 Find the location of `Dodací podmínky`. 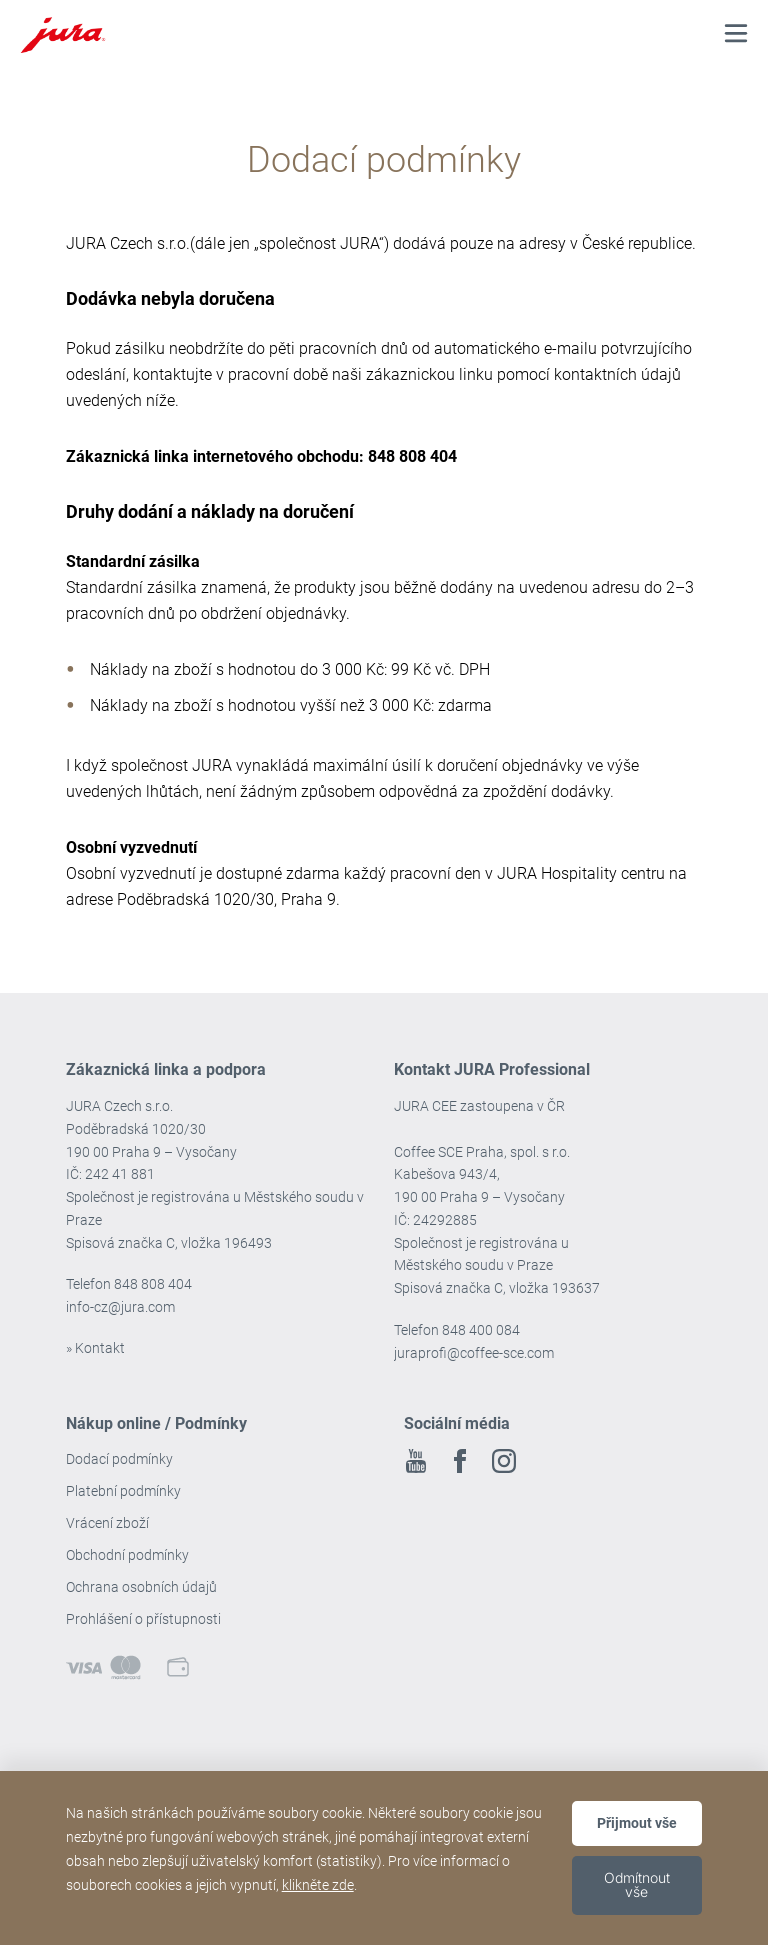

Dodací podmínky is located at coordinates (119, 1459).